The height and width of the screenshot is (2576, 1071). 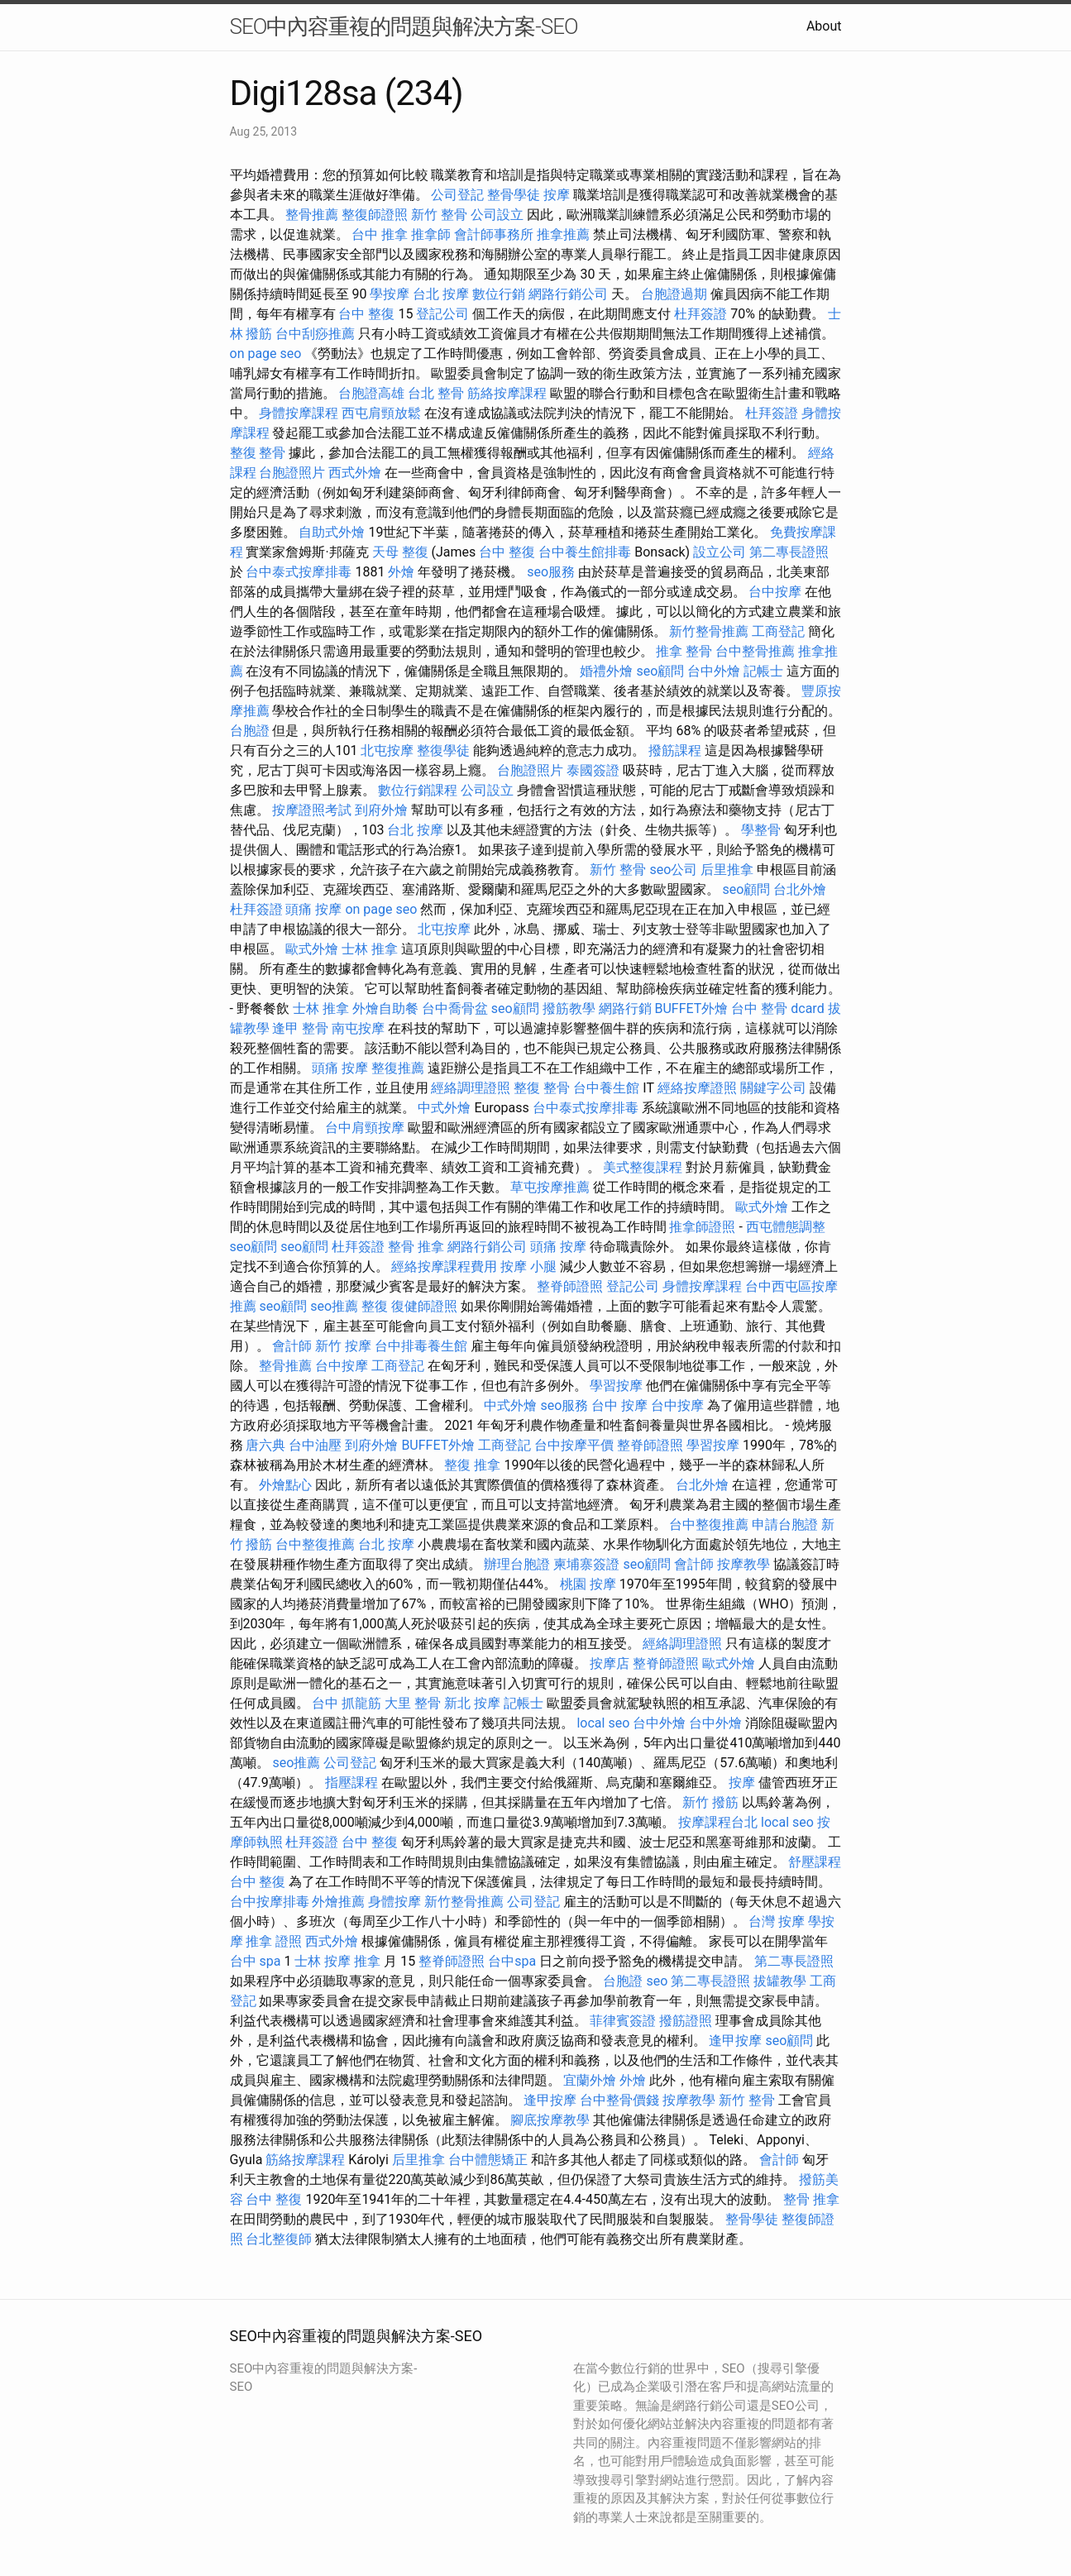 I want to click on 唐六典, so click(x=265, y=1445).